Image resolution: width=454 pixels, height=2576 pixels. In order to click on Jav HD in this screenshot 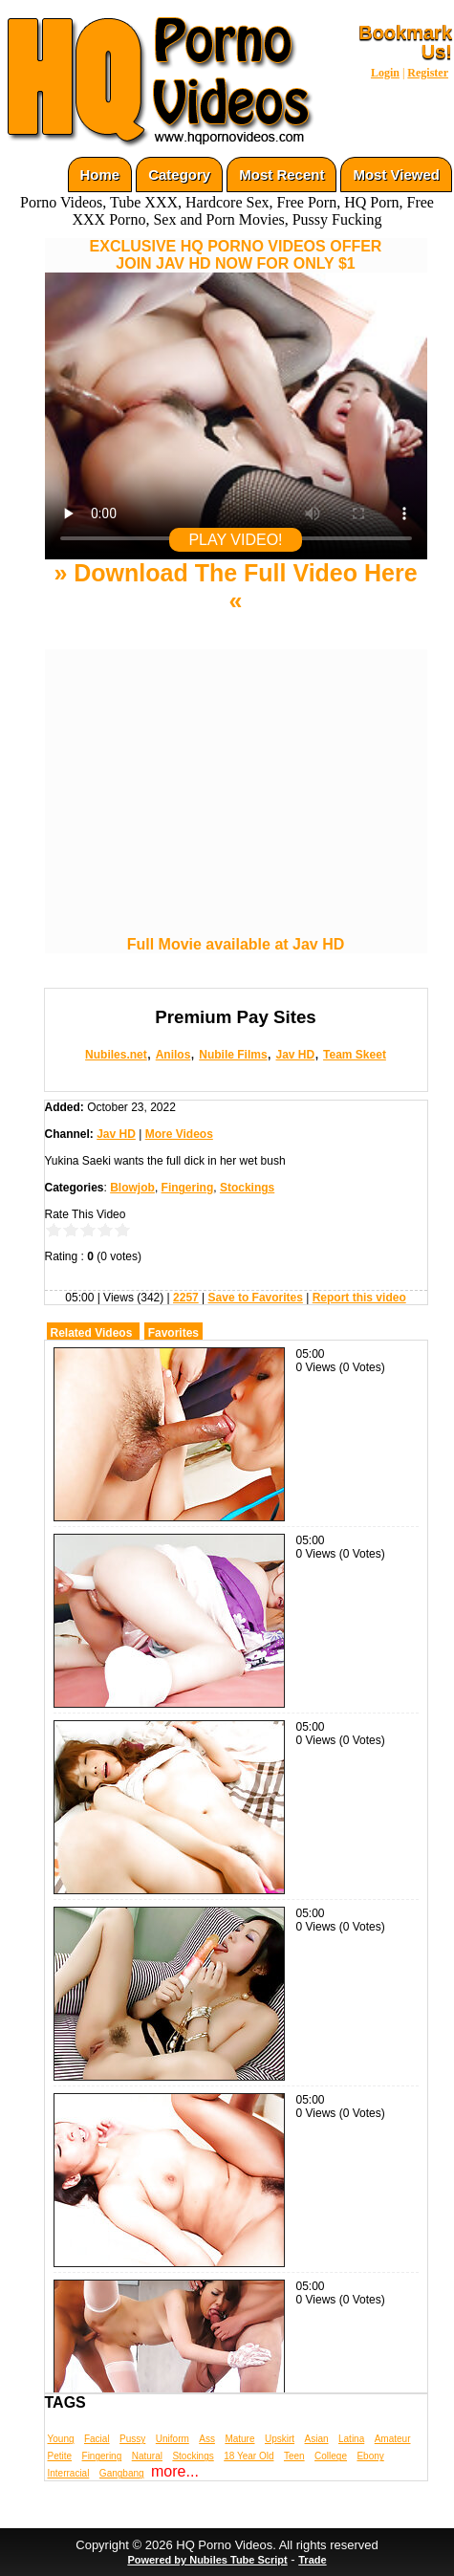, I will do `click(294, 1054)`.